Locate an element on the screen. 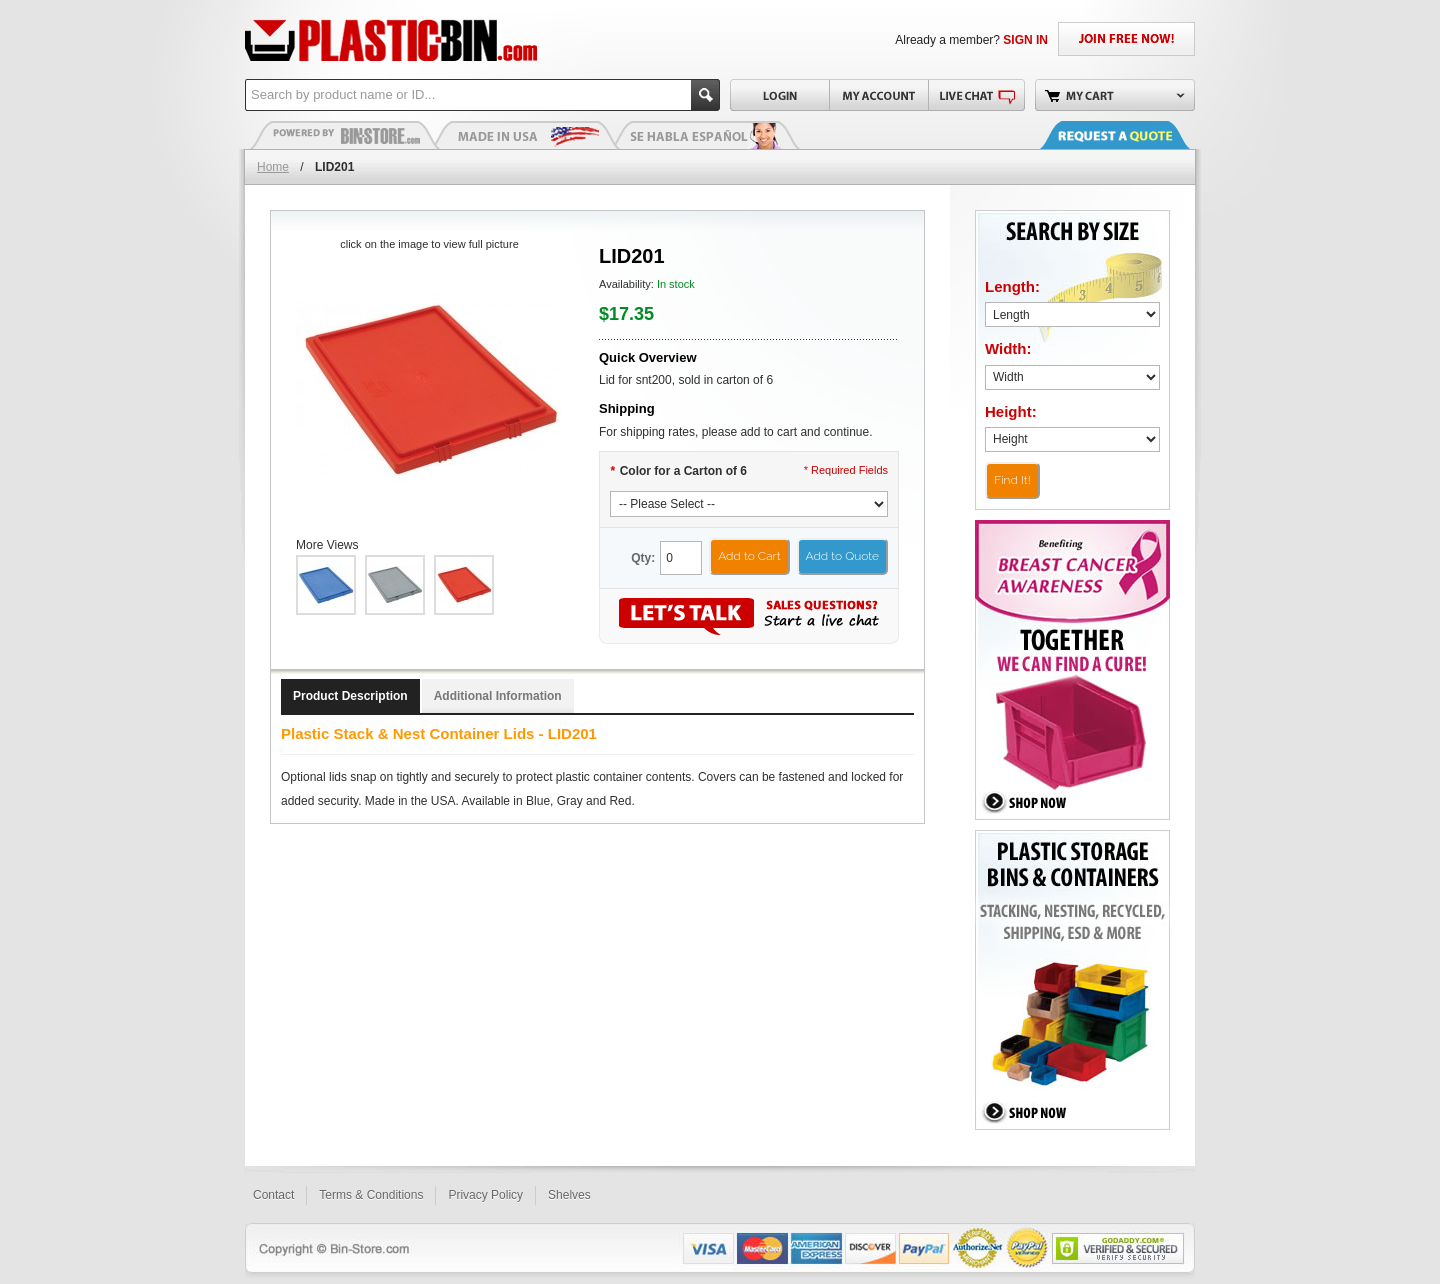 Image resolution: width=1440 pixels, height=1284 pixels. Width: is located at coordinates (1008, 348).